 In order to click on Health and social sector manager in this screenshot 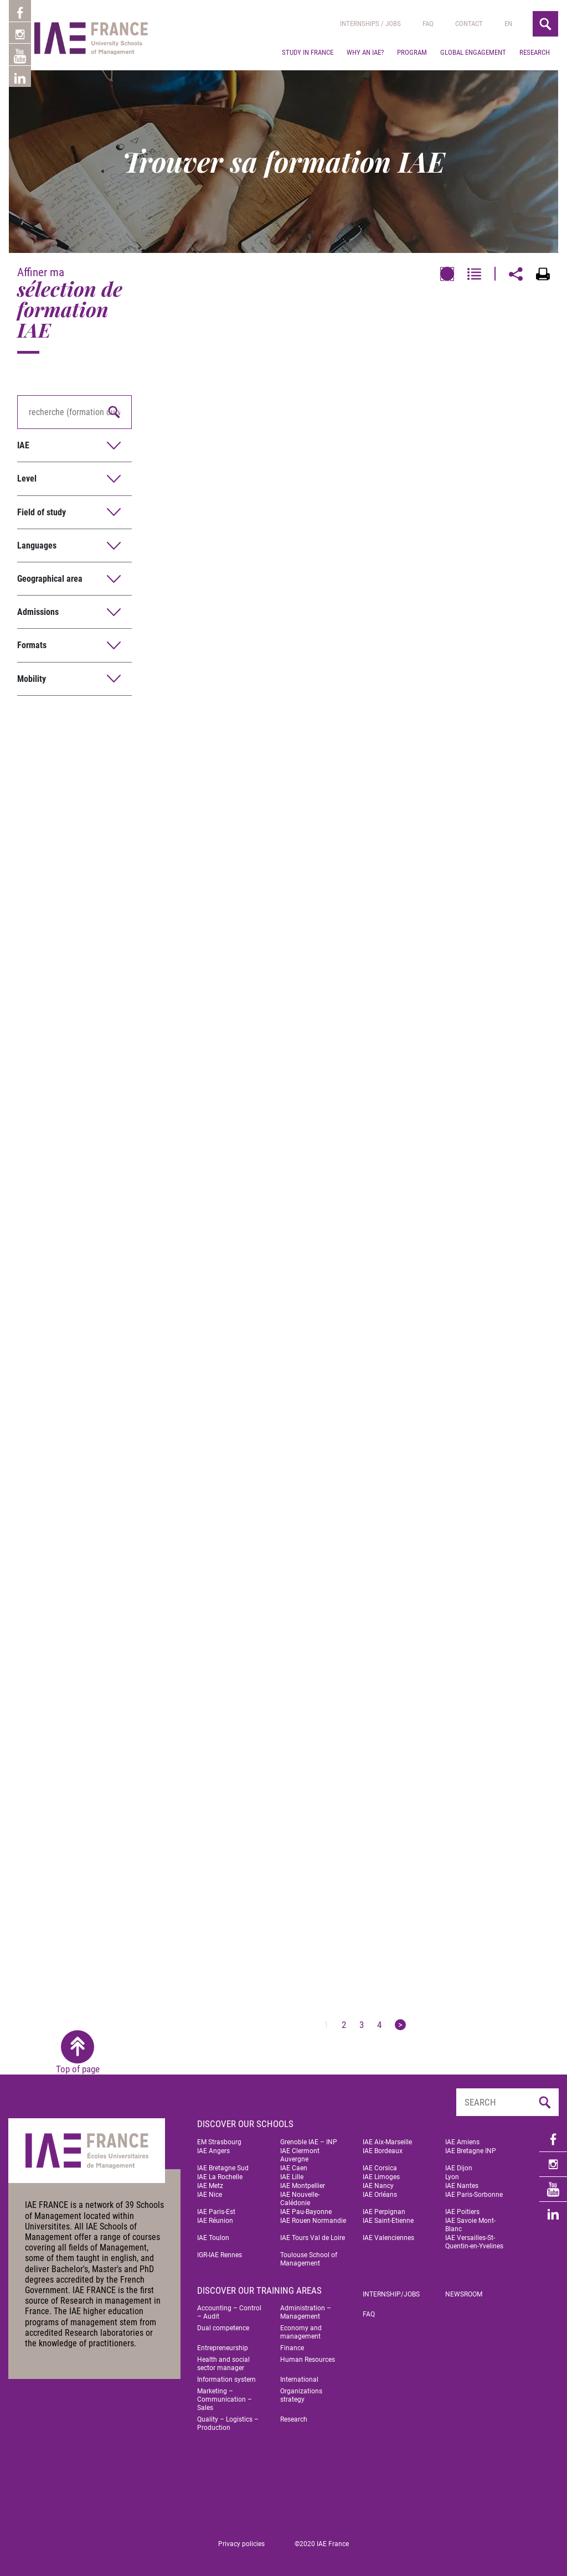, I will do `click(223, 2364)`.